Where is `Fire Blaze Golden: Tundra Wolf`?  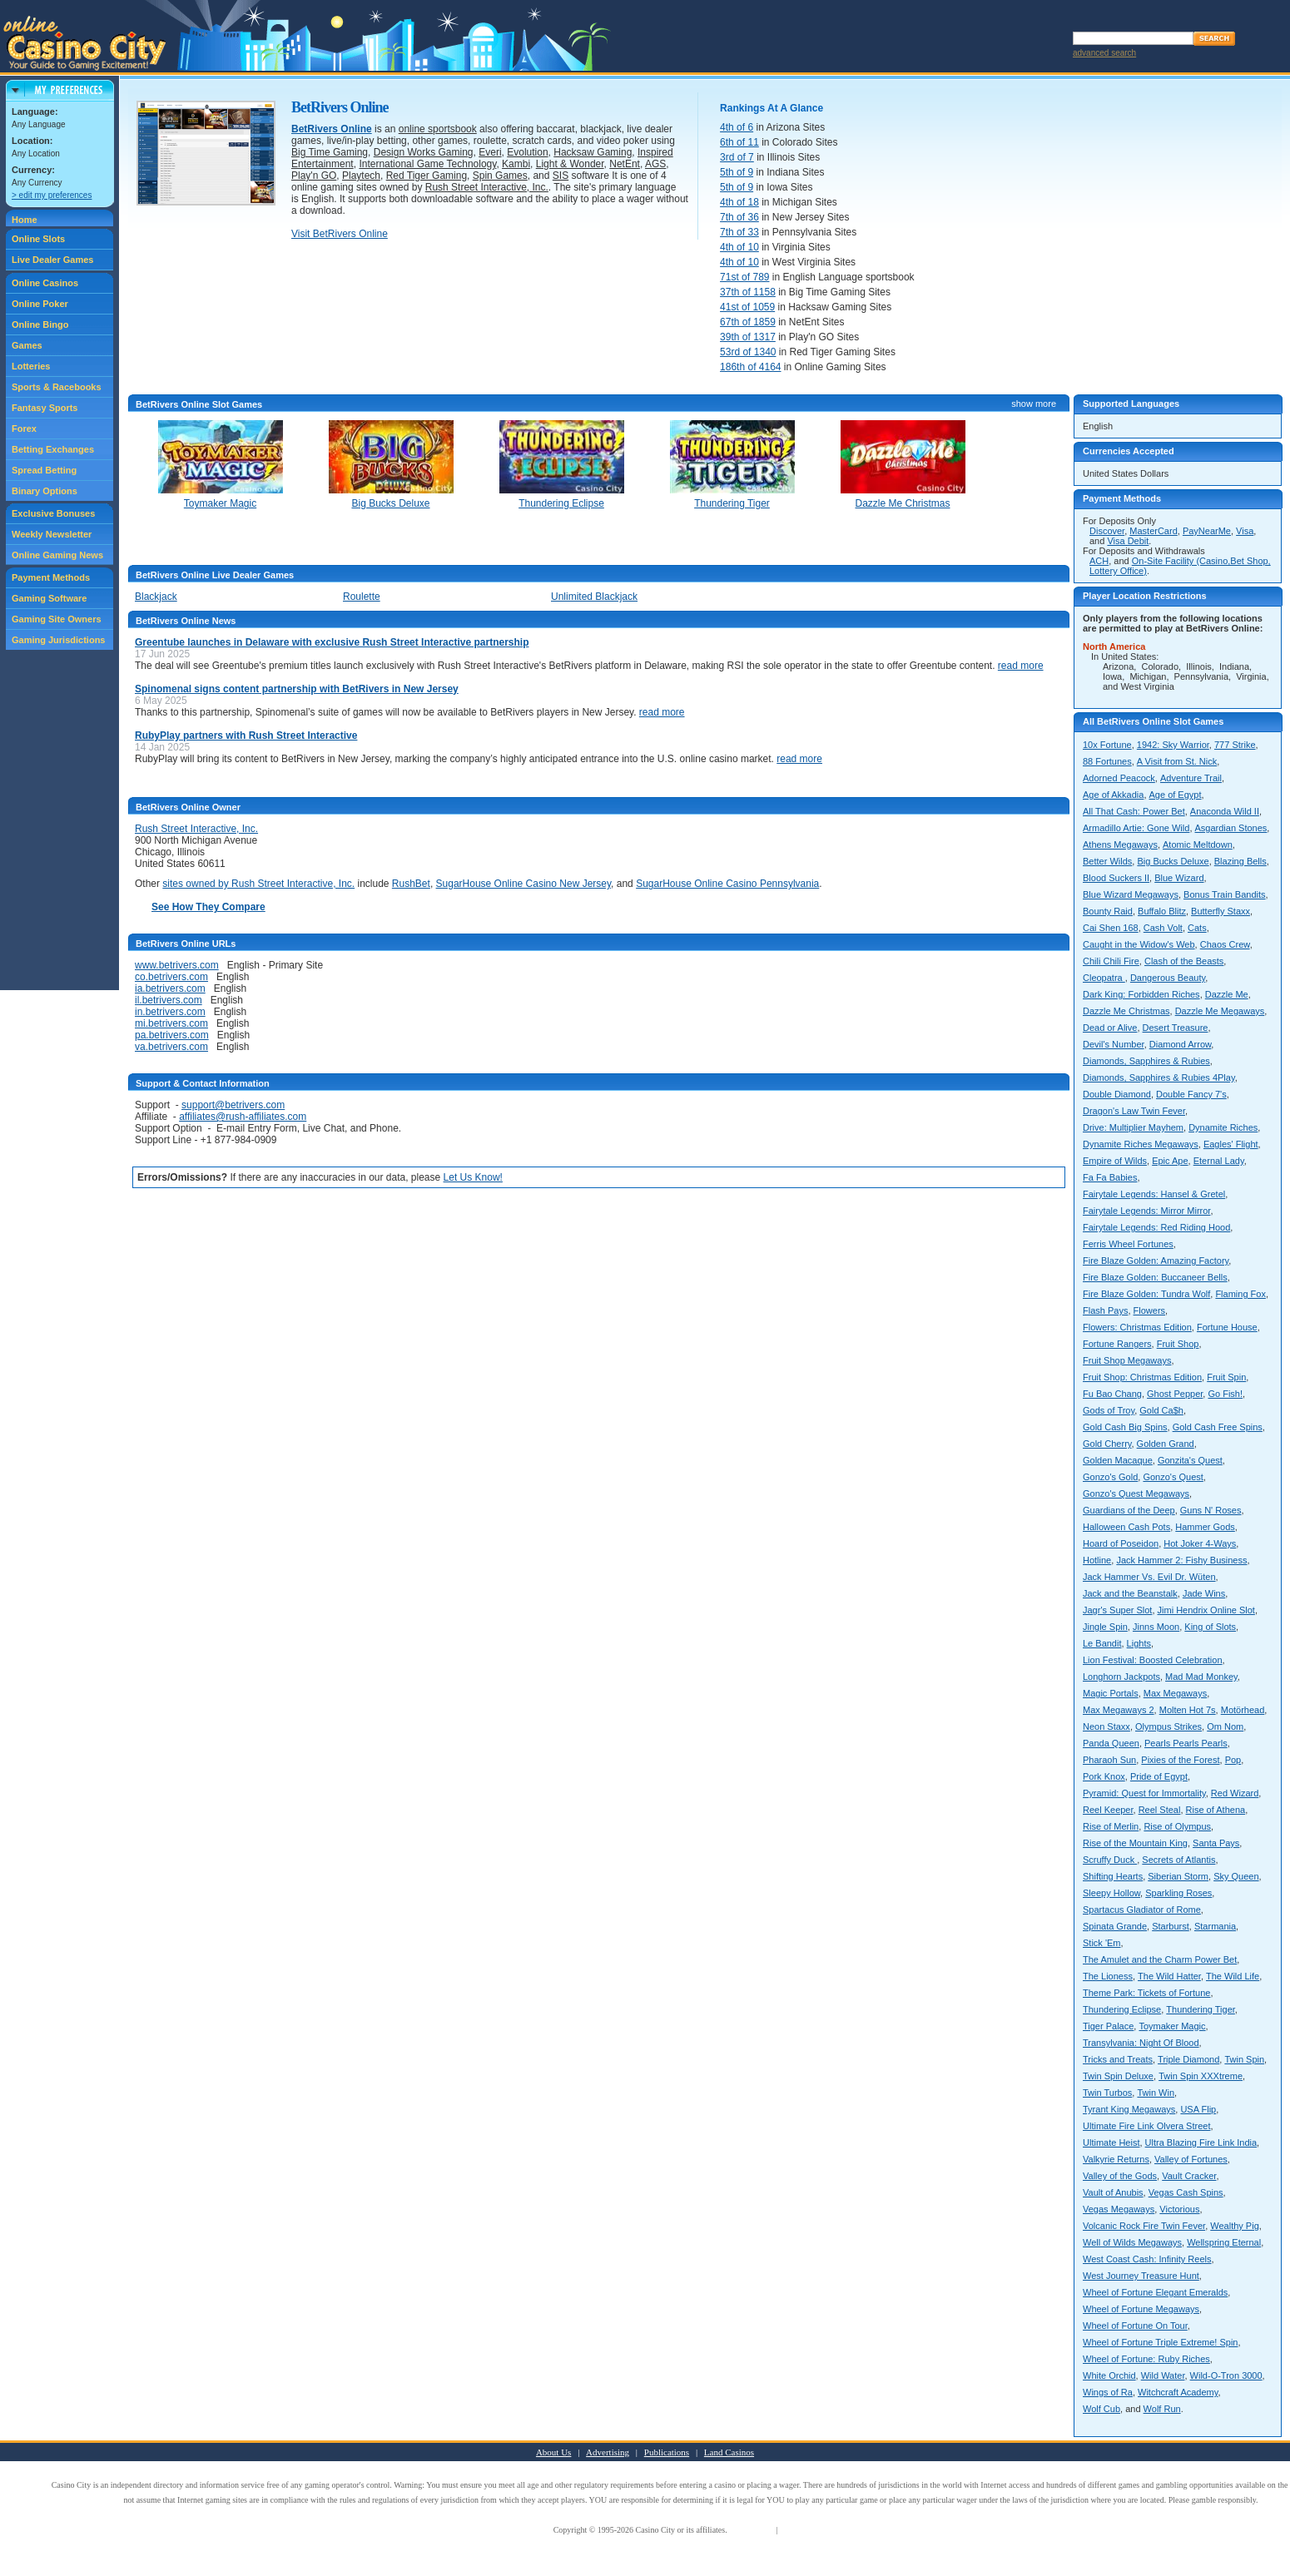 Fire Blaze Golden: Tundra Wolf is located at coordinates (1146, 1294).